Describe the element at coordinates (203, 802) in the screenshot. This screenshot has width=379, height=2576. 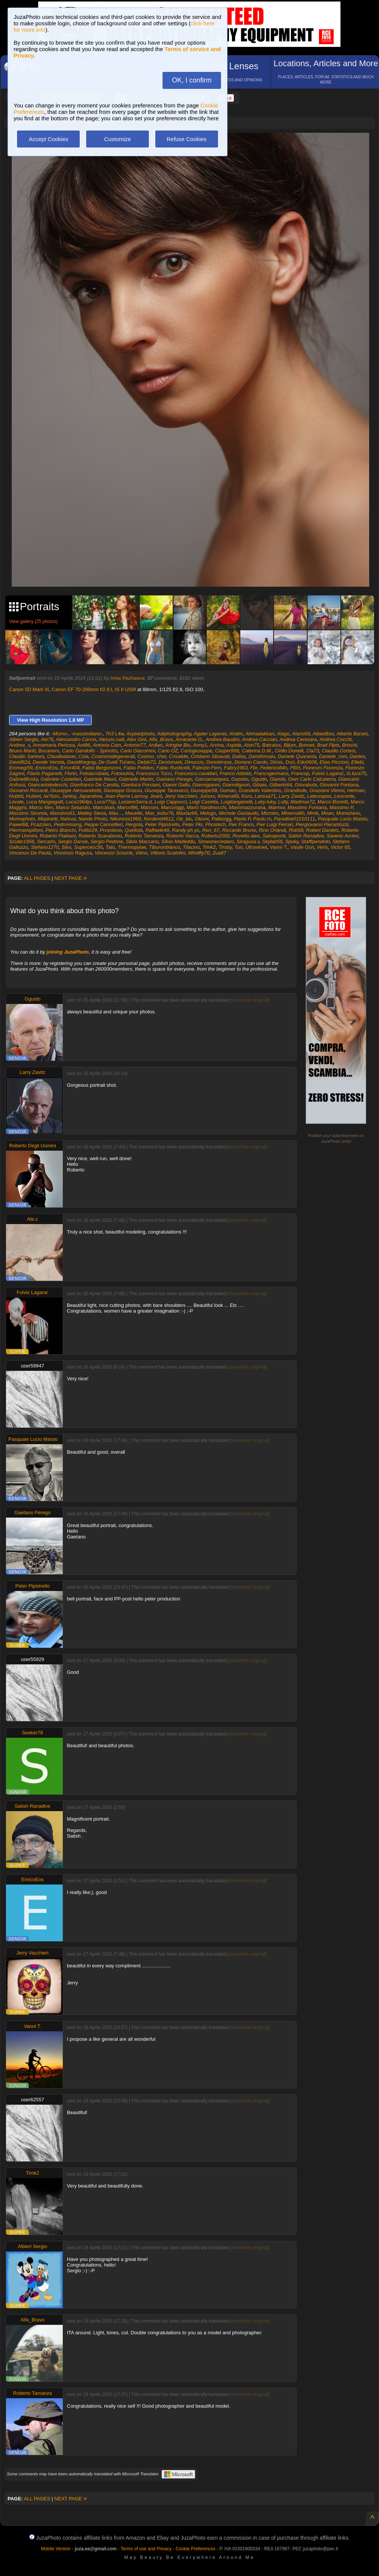
I see `Luigi Casetta` at that location.